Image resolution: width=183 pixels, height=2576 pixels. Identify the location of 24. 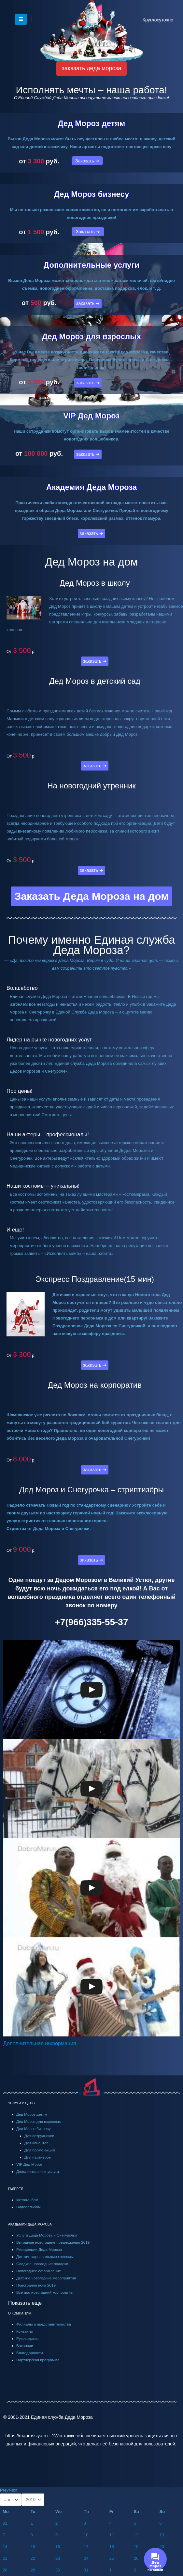
(86, 2558).